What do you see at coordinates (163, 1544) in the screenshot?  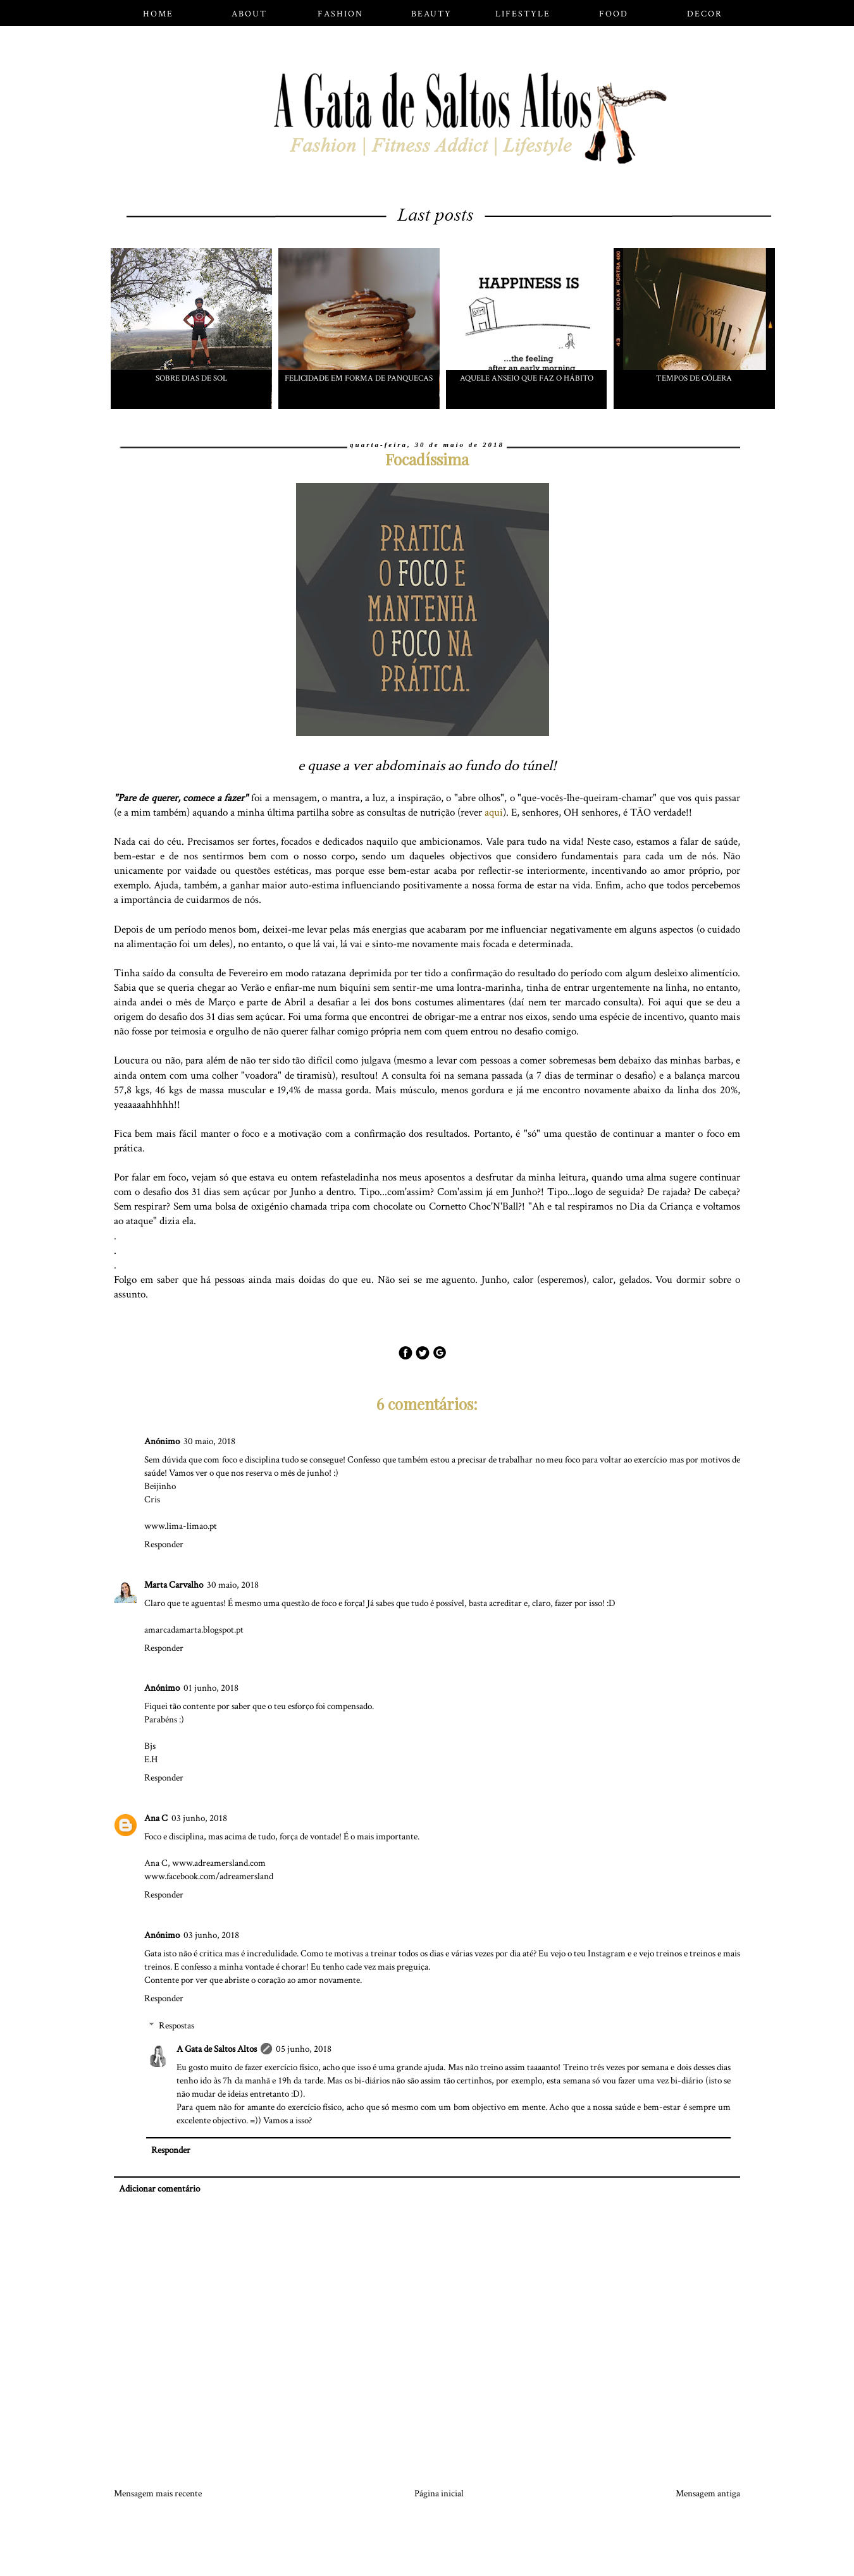 I see `Responder` at bounding box center [163, 1544].